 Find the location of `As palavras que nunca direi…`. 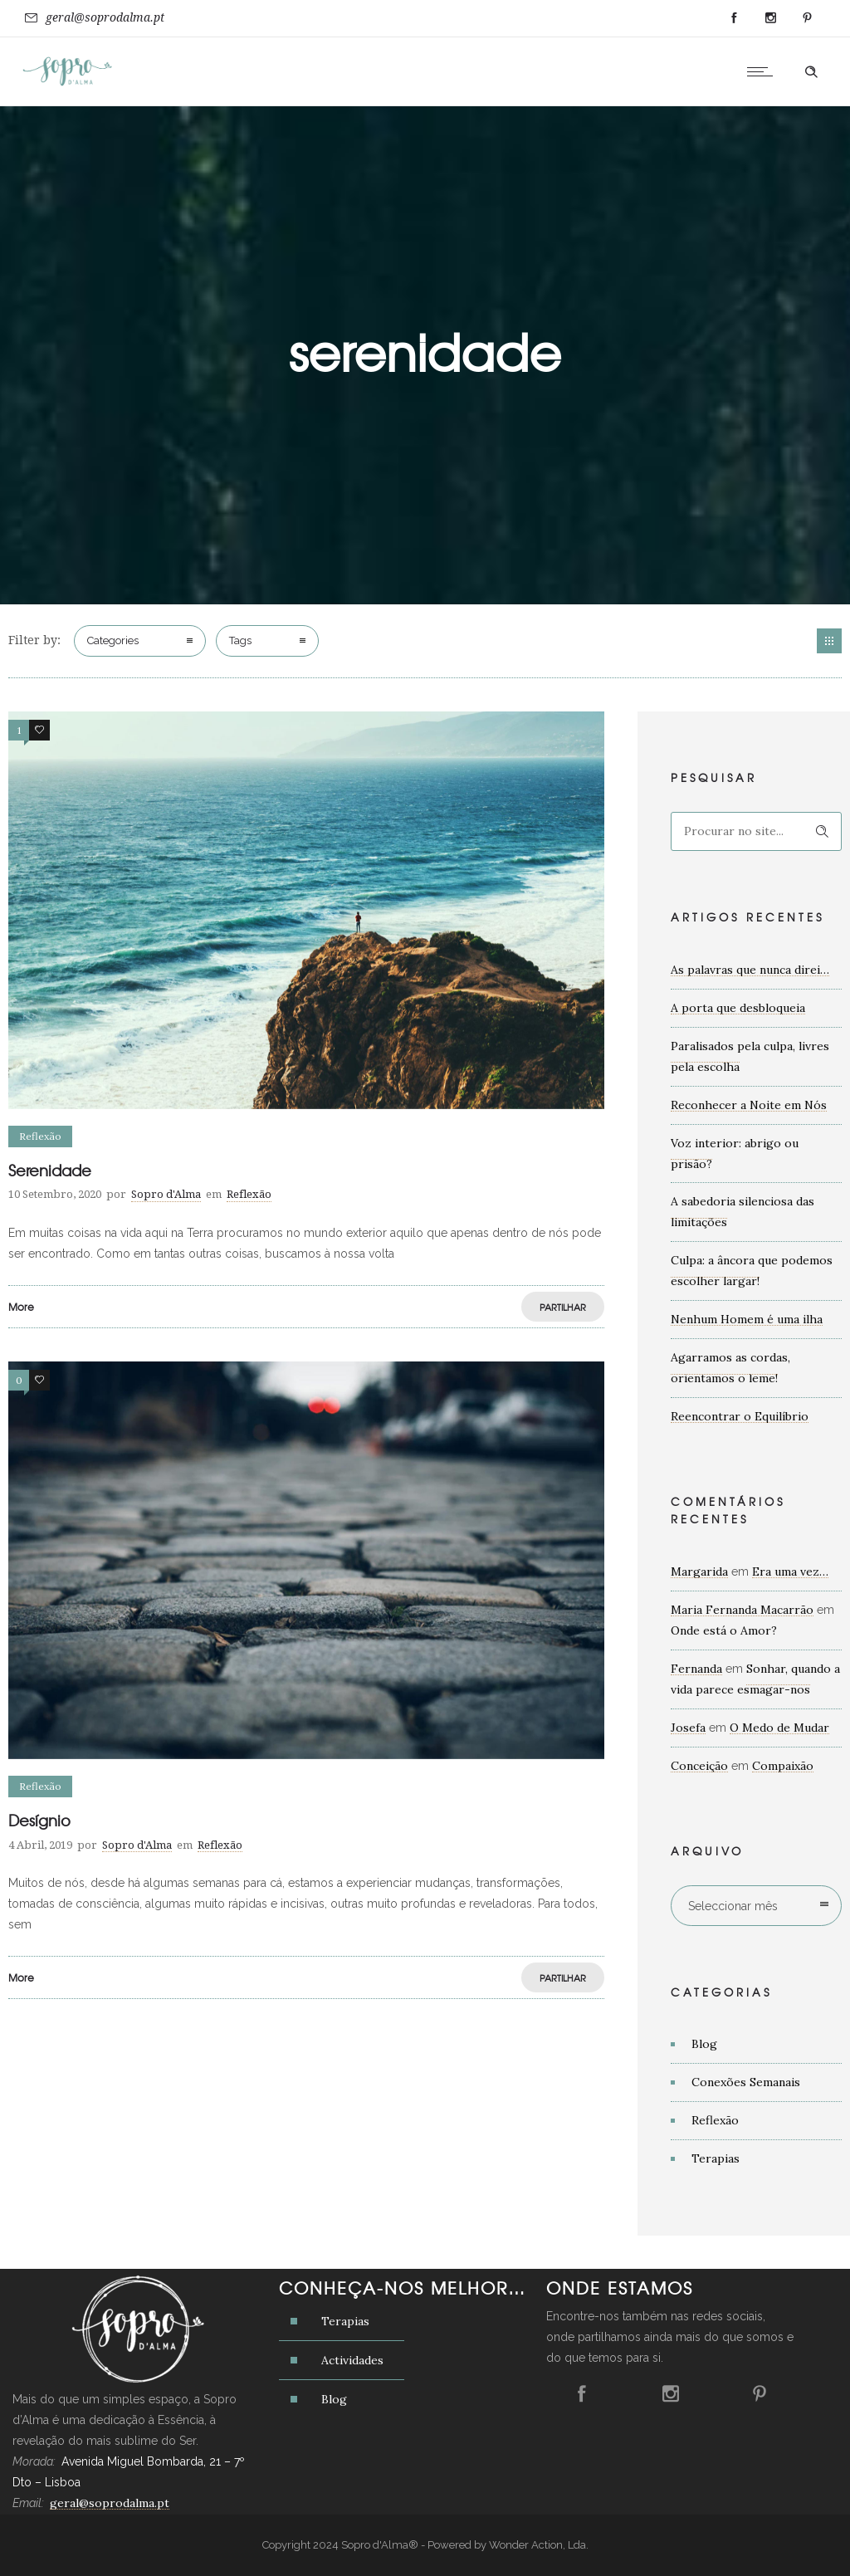

As palavras que nunca direi… is located at coordinates (750, 969).